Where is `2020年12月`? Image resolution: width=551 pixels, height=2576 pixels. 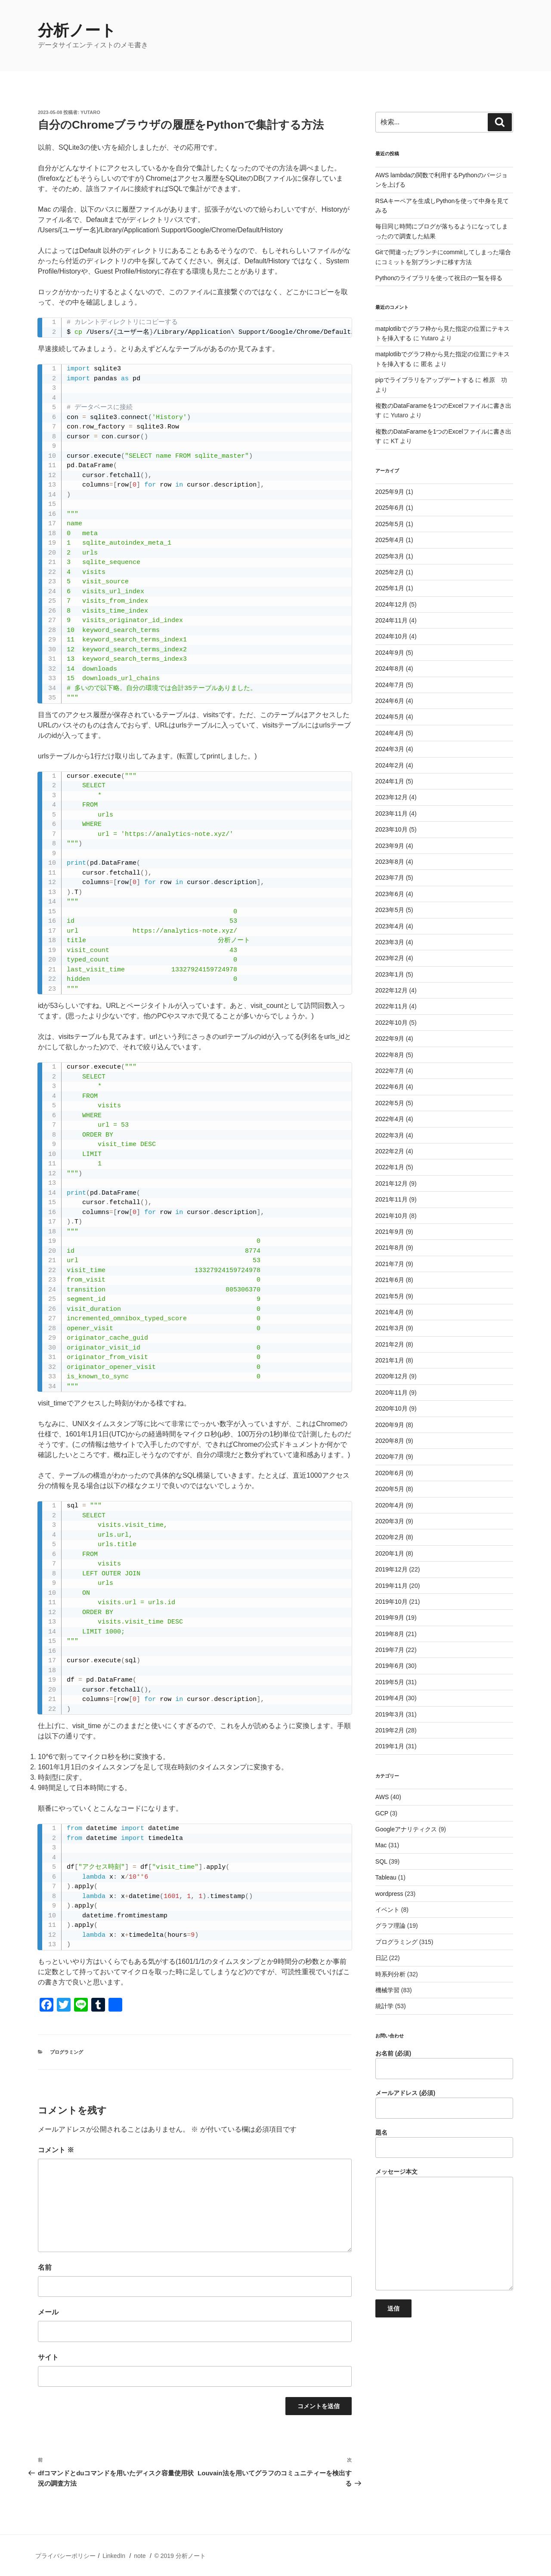 2020年12月 is located at coordinates (391, 1376).